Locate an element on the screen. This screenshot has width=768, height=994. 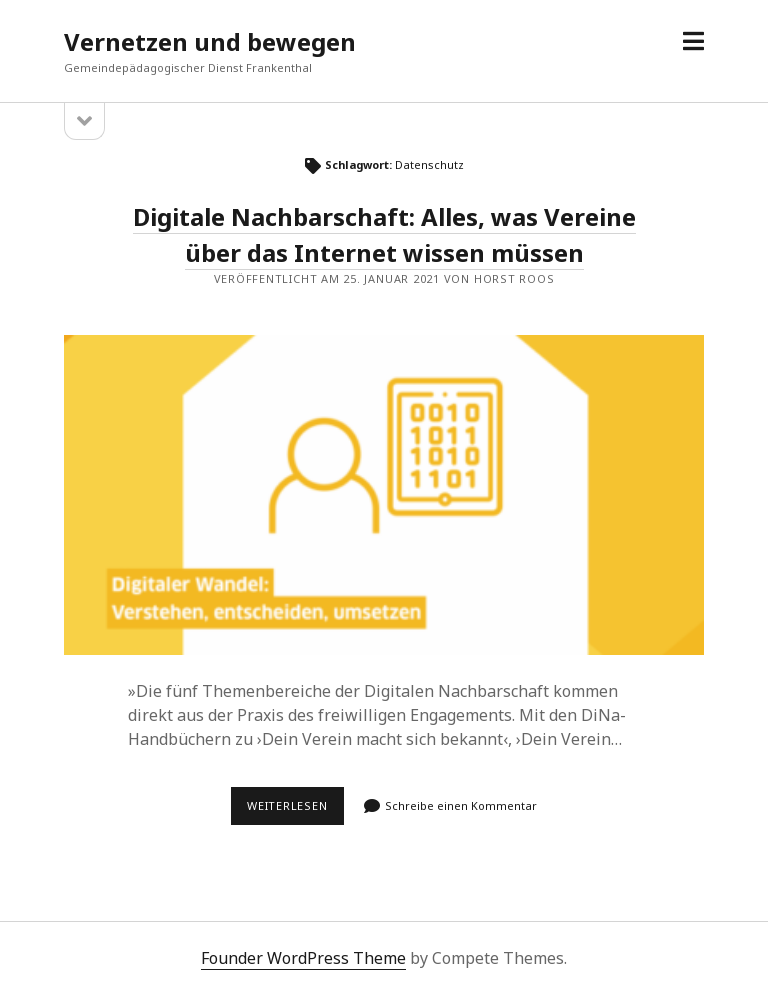
Digitale Nachbarschaft: Alles, was Vereine über das Internet wissen müssen is located at coordinates (384, 495).